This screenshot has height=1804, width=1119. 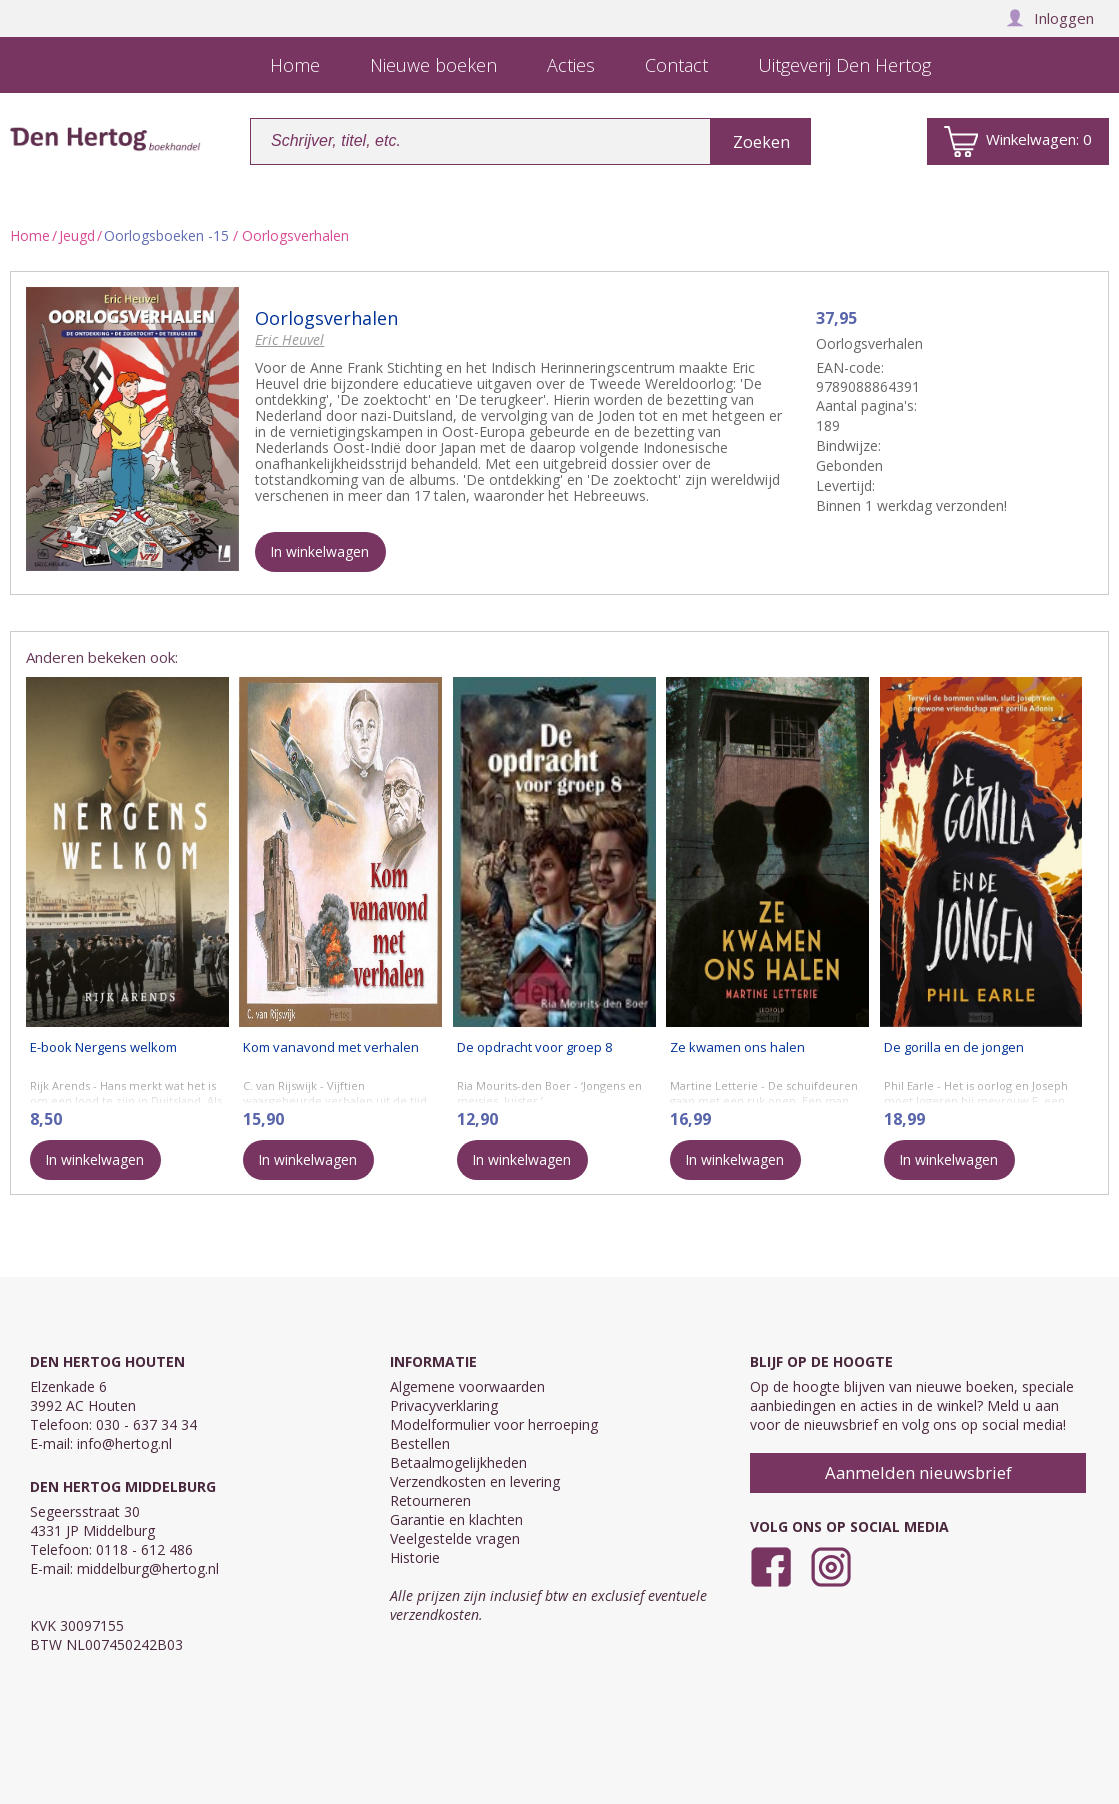 I want to click on Jeugd, so click(x=77, y=235).